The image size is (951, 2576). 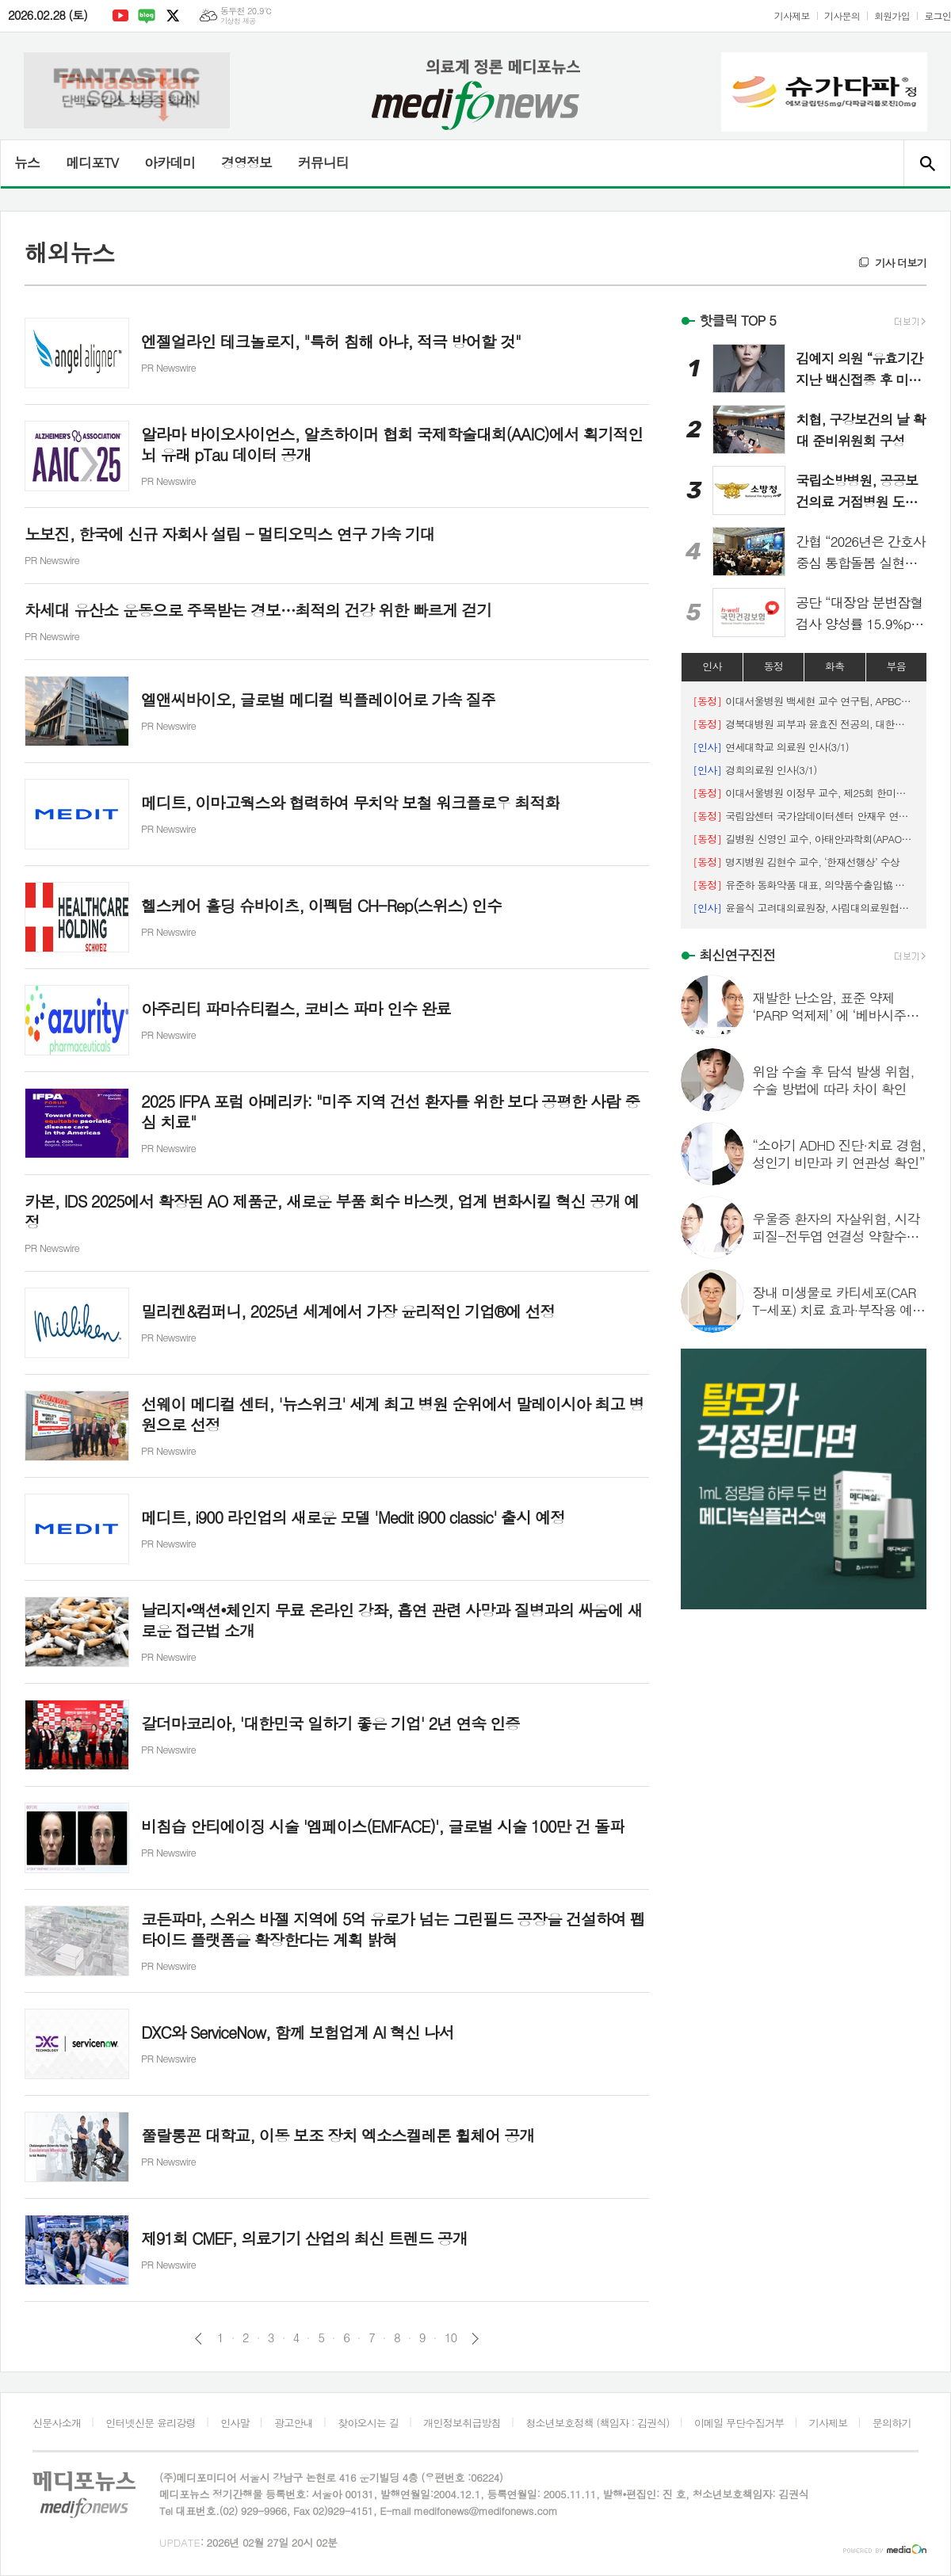 What do you see at coordinates (711, 666) in the screenshot?
I see `인사` at bounding box center [711, 666].